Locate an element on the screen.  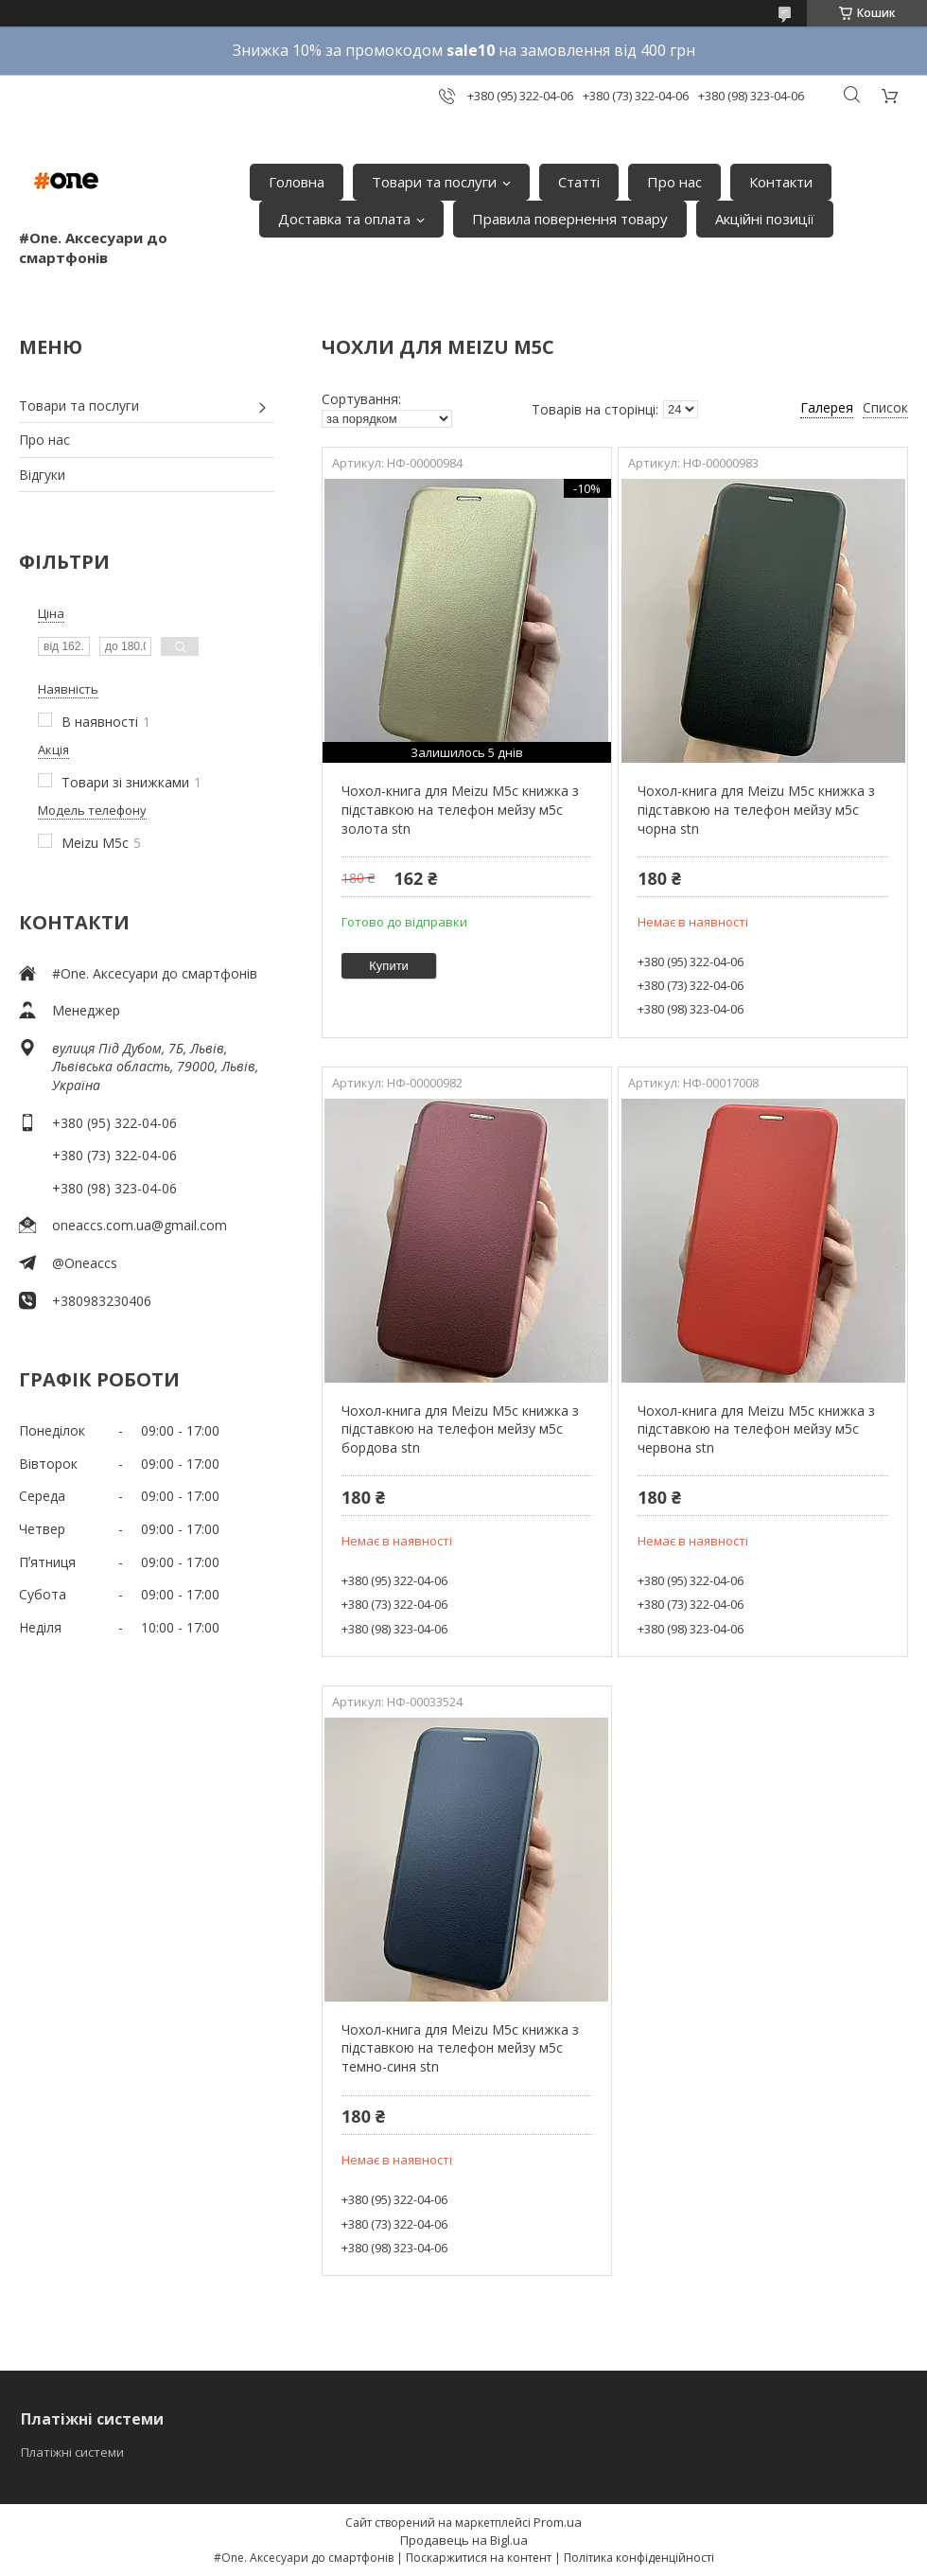
oneaccs.com.ua@gmail.com is located at coordinates (139, 1225).